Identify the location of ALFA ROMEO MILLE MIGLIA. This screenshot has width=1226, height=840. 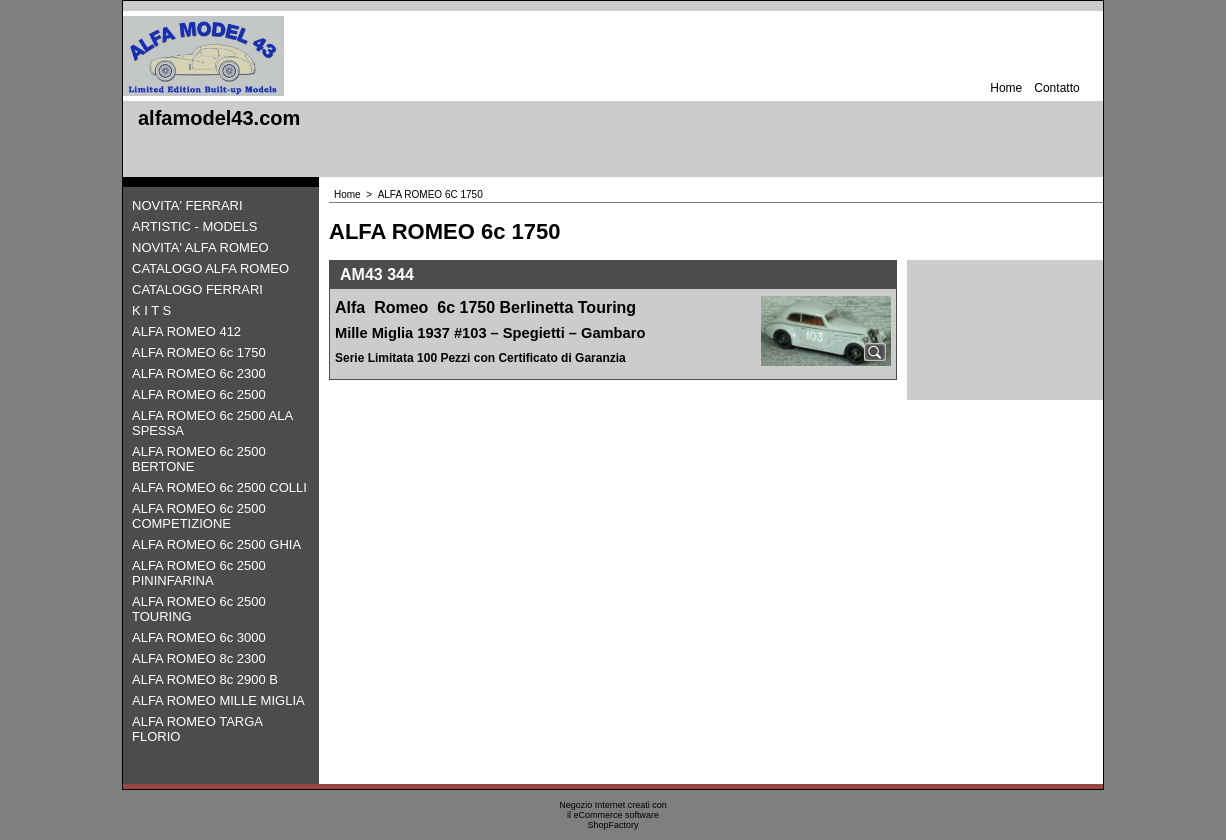
(218, 700).